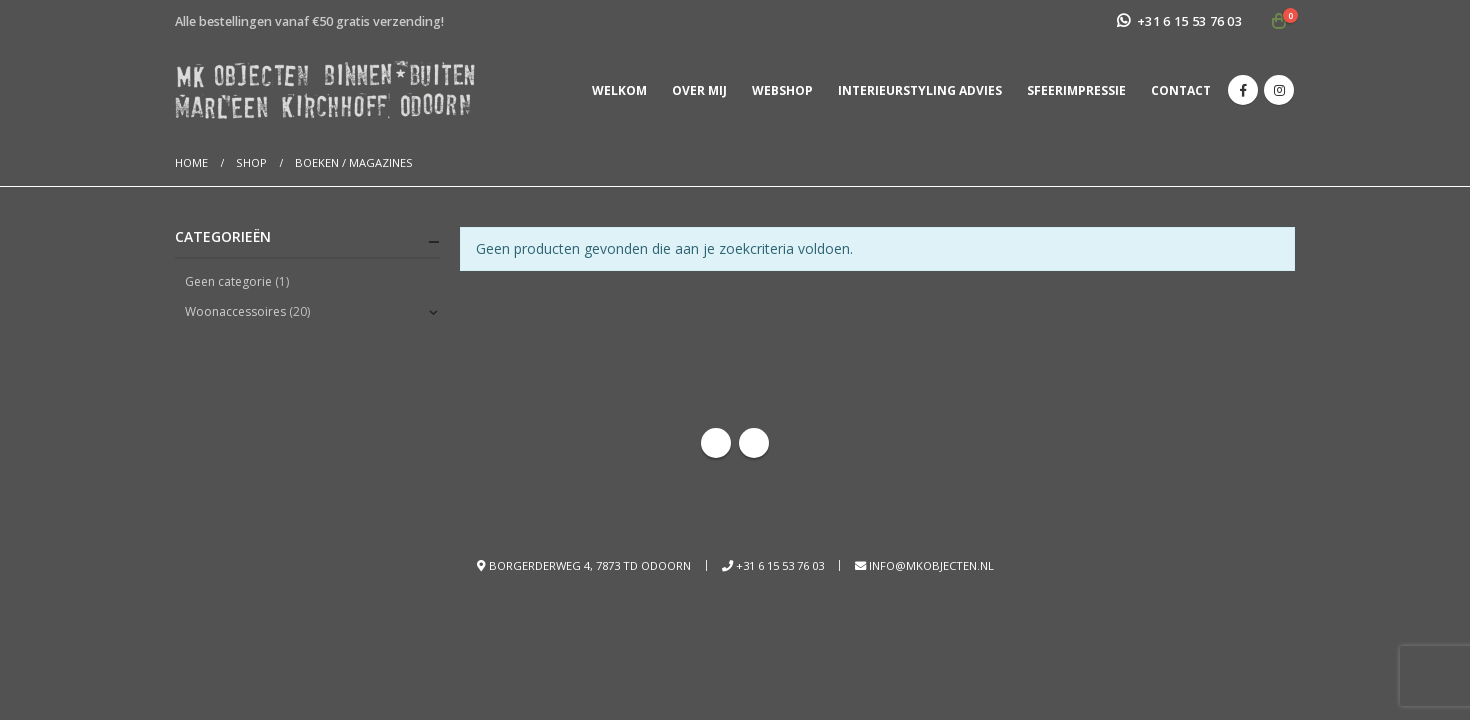 The image size is (1470, 720). I want to click on Sfeerimpressie, so click(1076, 90).